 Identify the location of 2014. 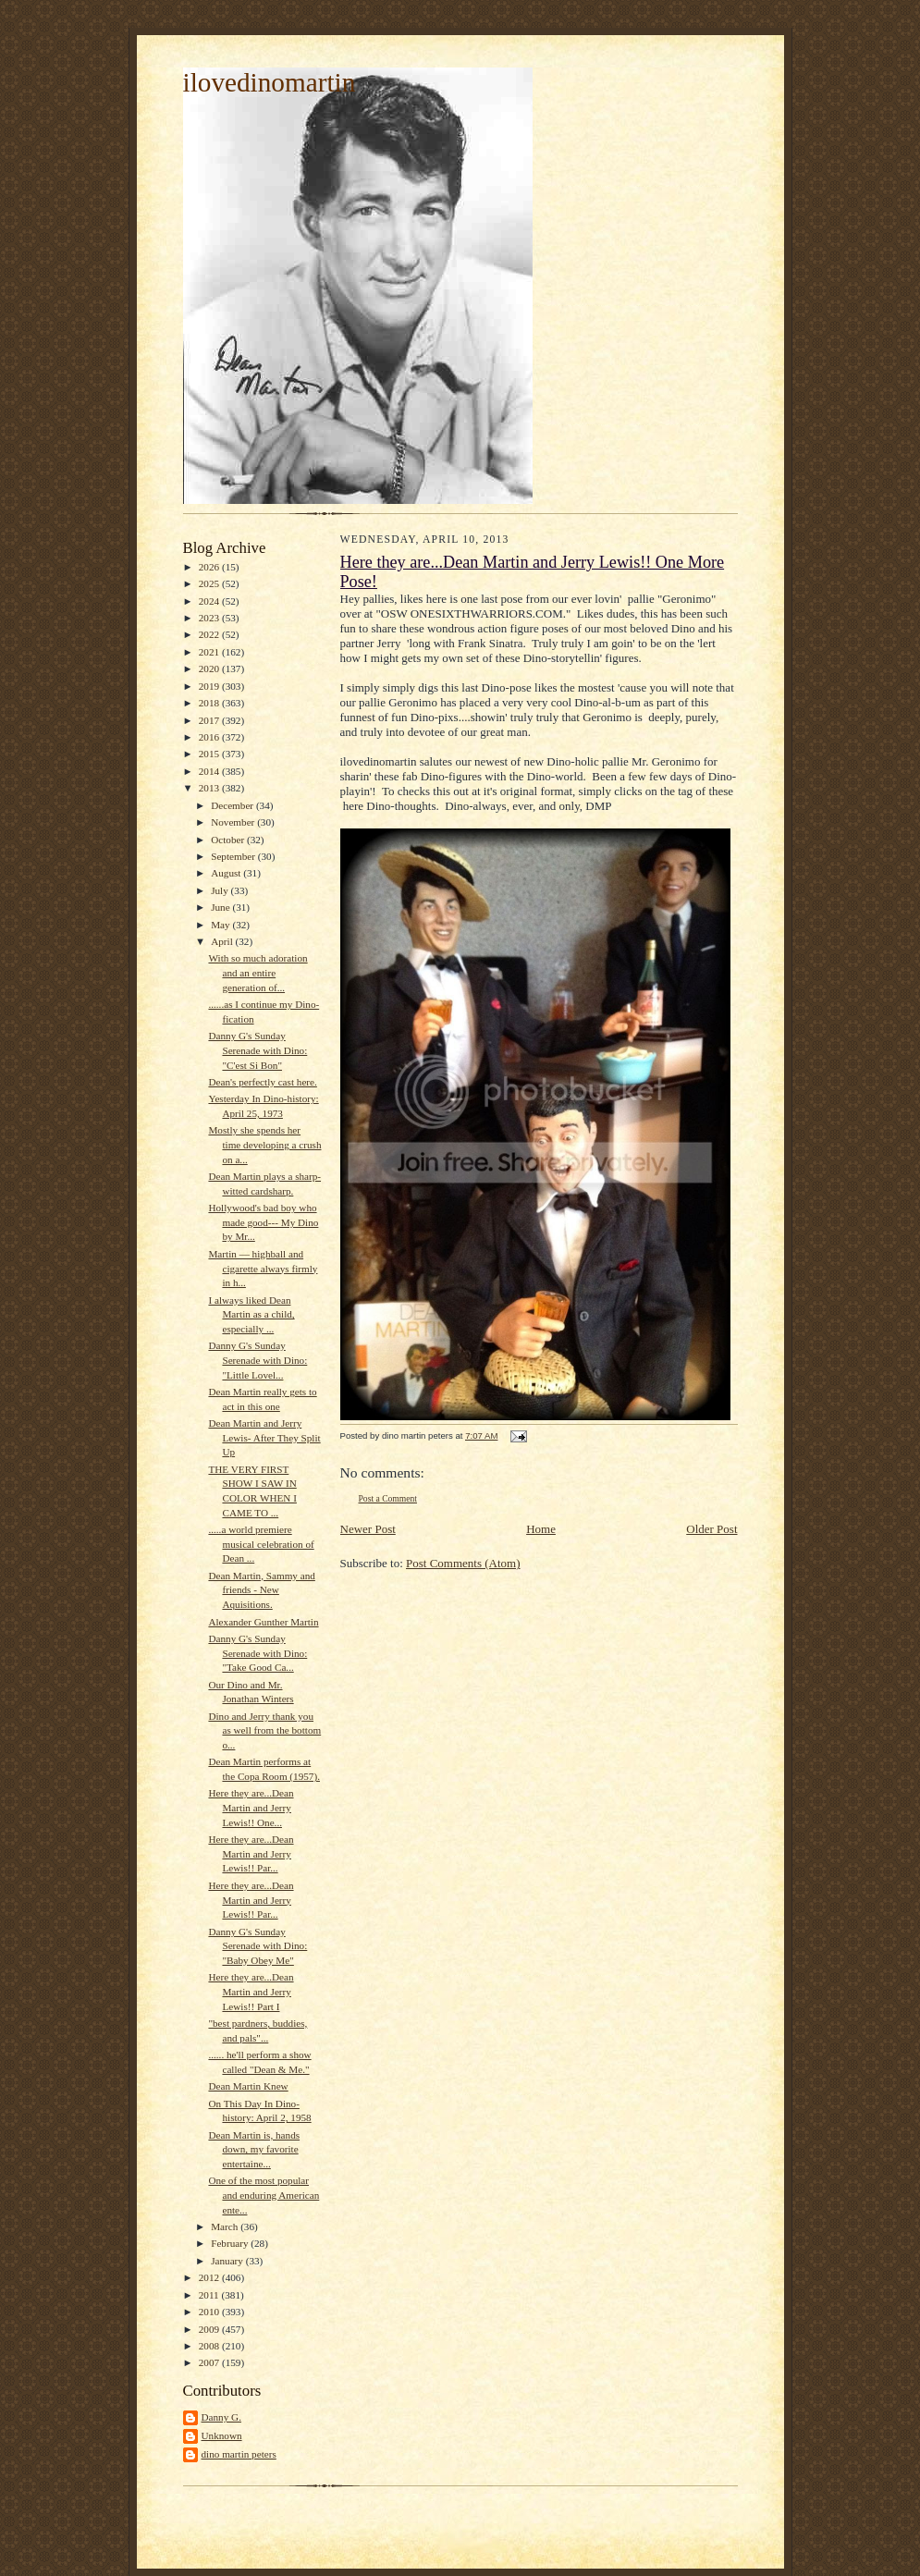
(210, 771).